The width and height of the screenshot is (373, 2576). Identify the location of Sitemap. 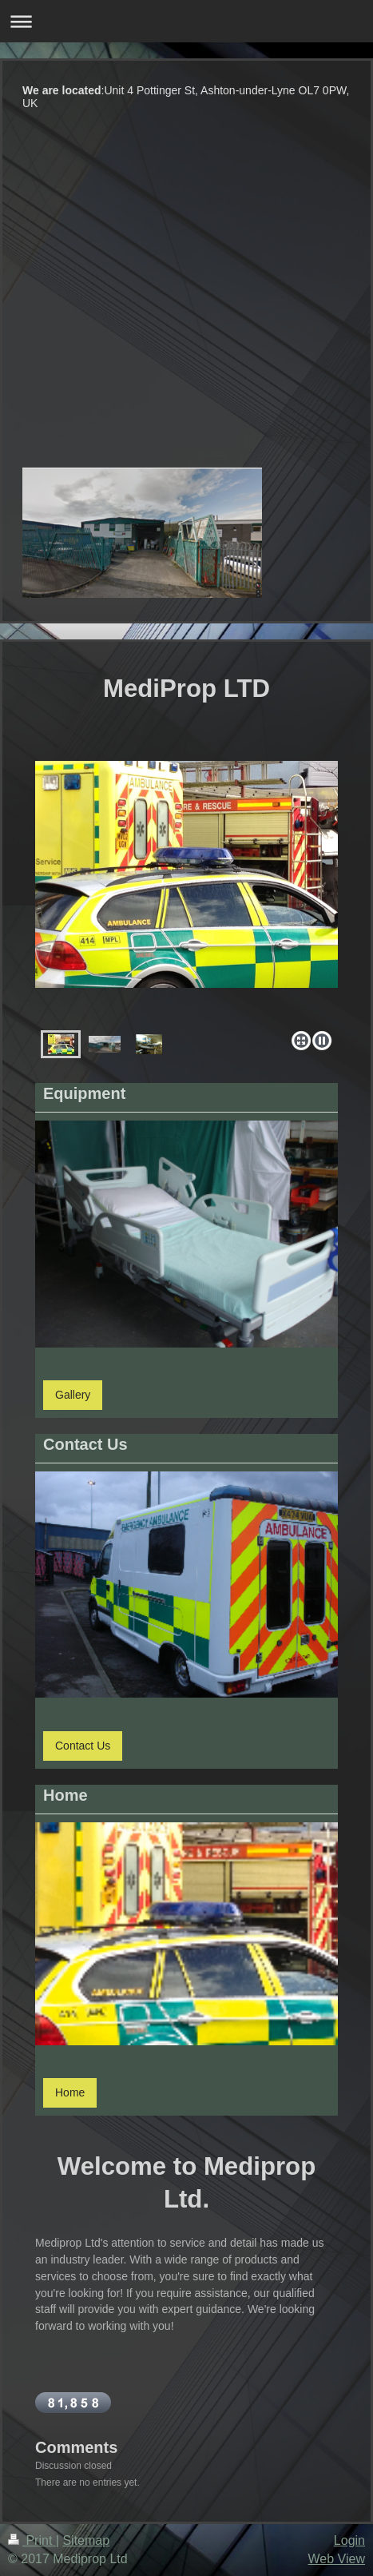
(85, 2540).